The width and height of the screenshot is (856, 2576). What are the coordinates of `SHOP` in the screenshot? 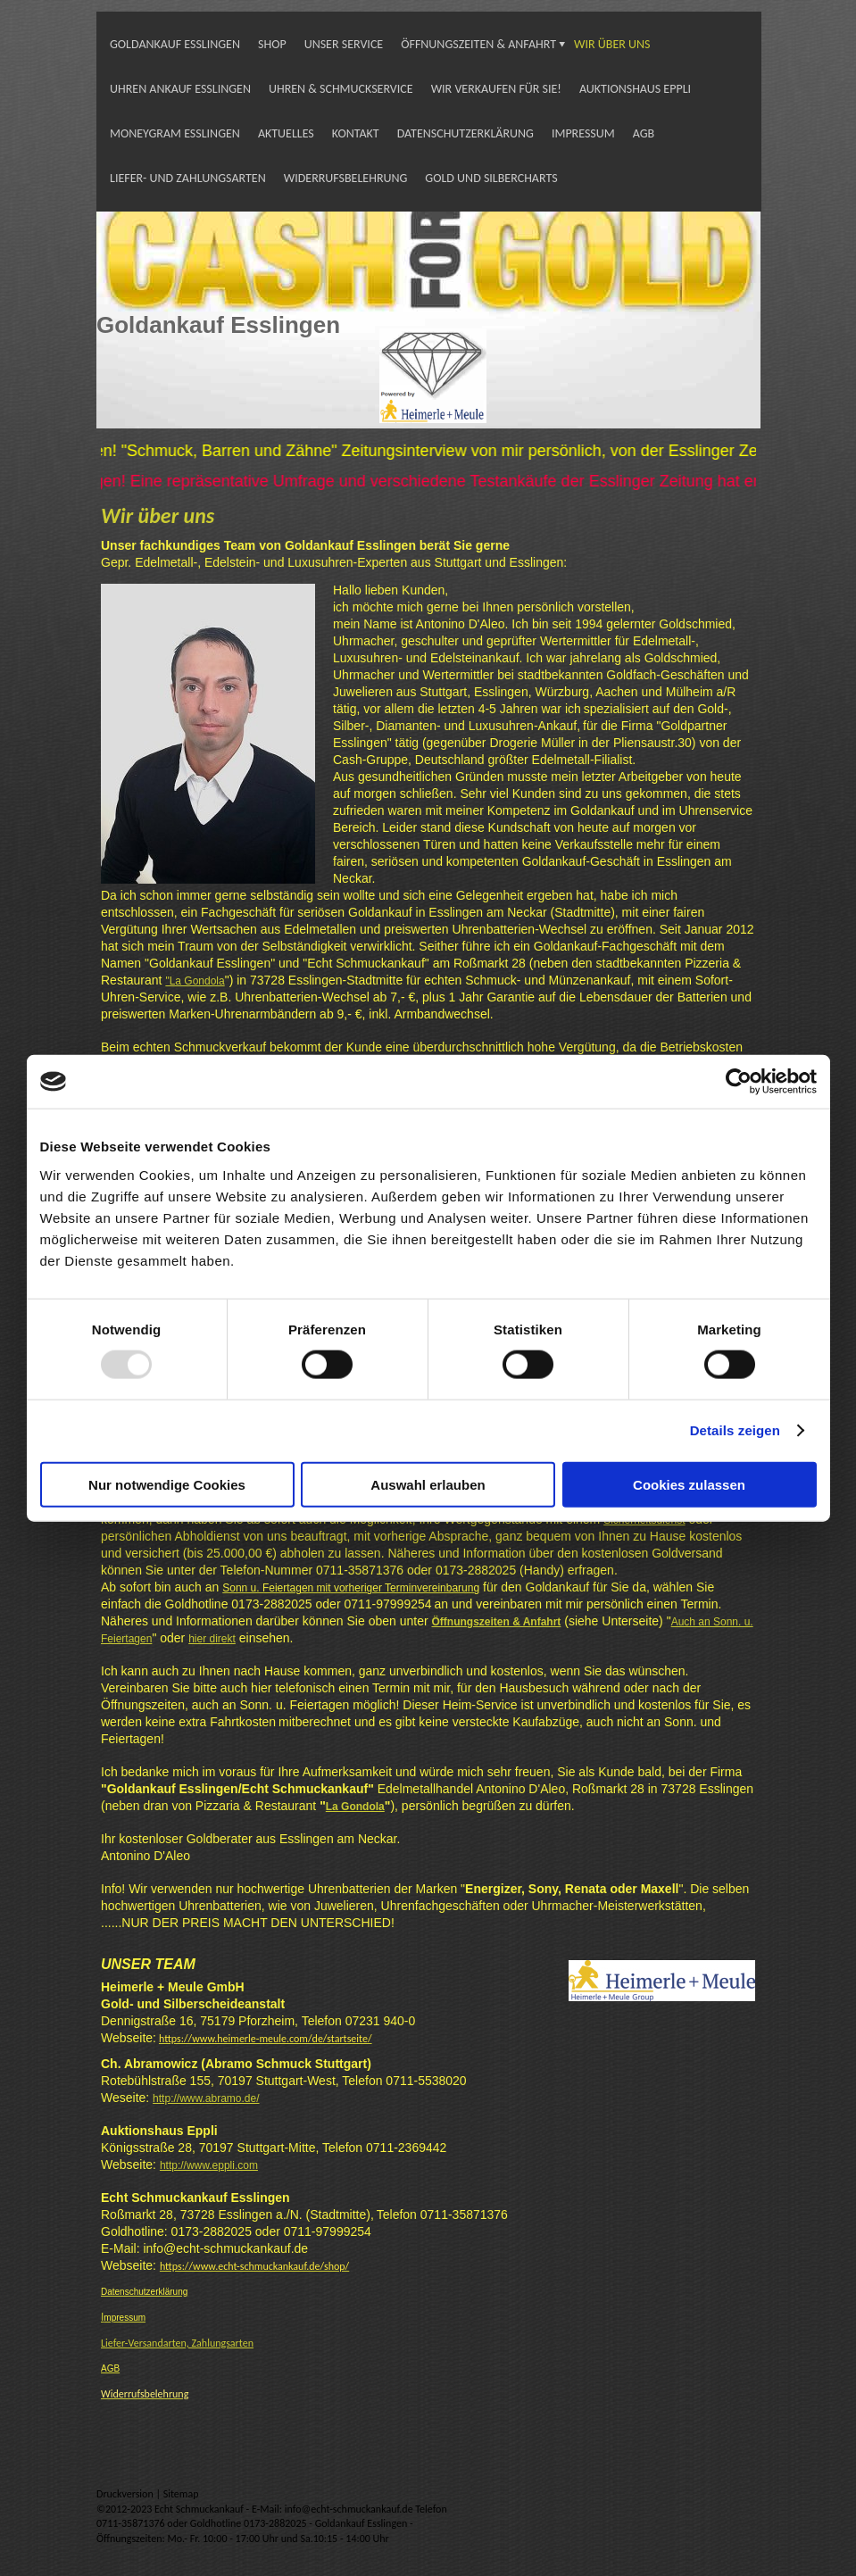 It's located at (272, 44).